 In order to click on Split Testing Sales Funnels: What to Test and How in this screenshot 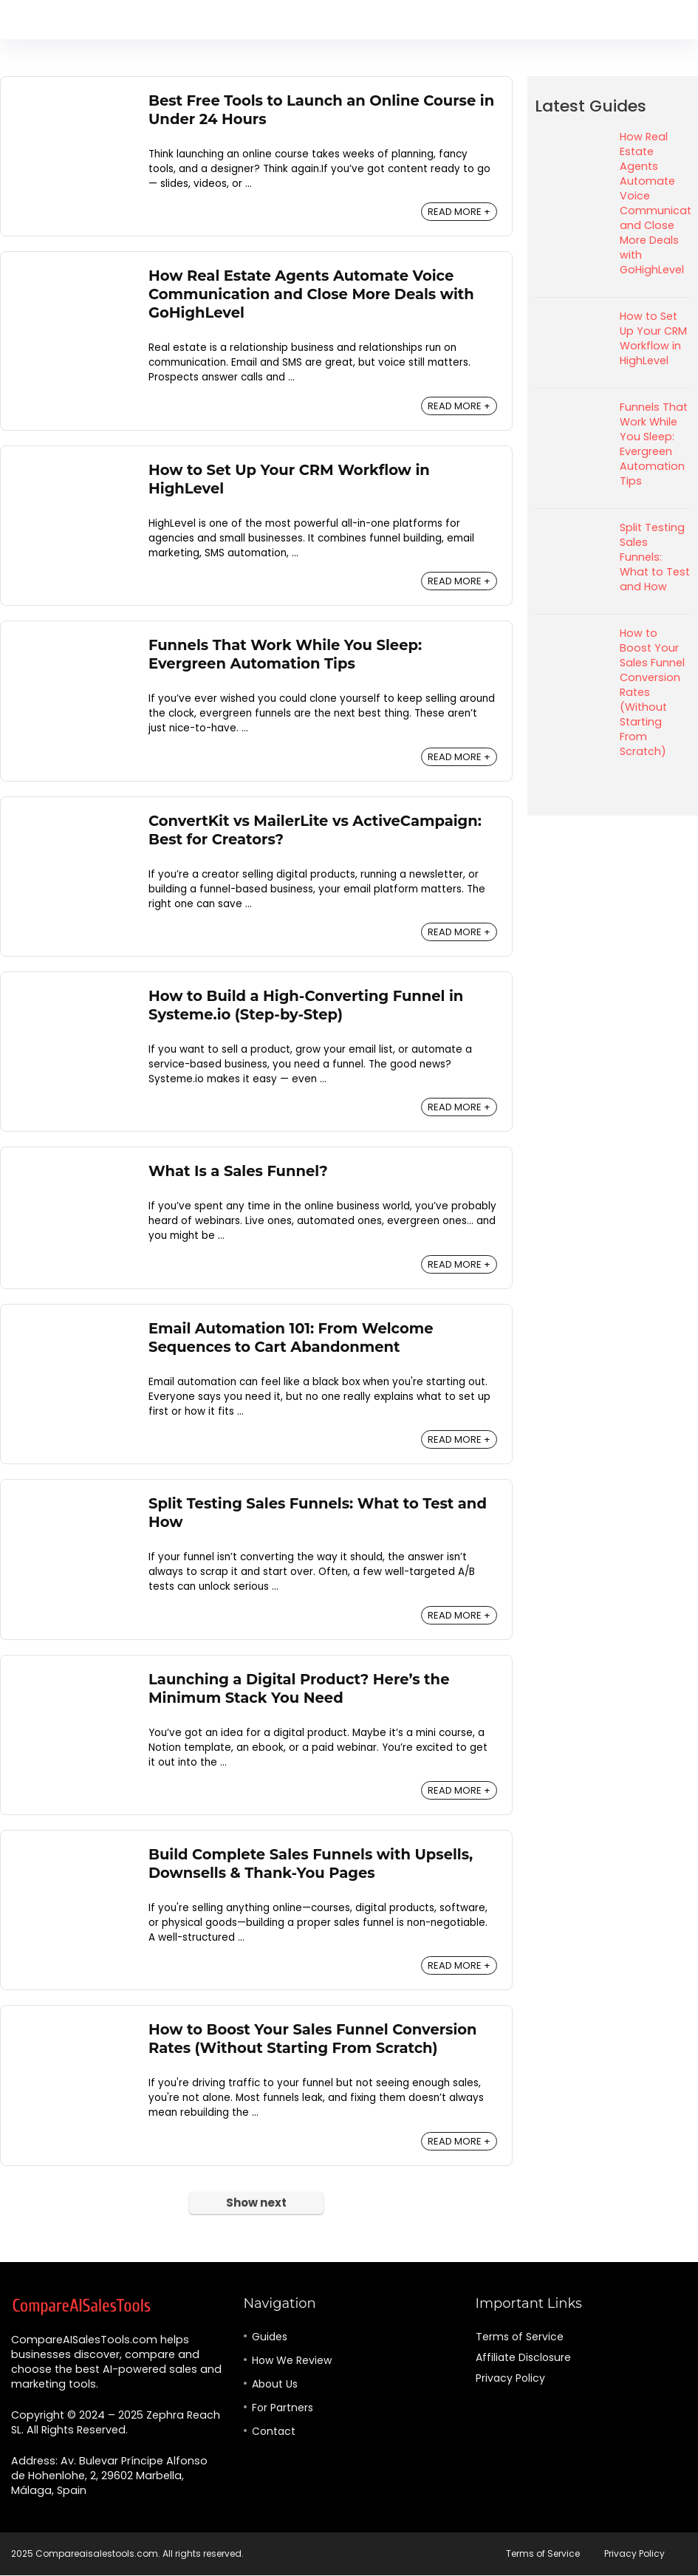, I will do `click(655, 557)`.